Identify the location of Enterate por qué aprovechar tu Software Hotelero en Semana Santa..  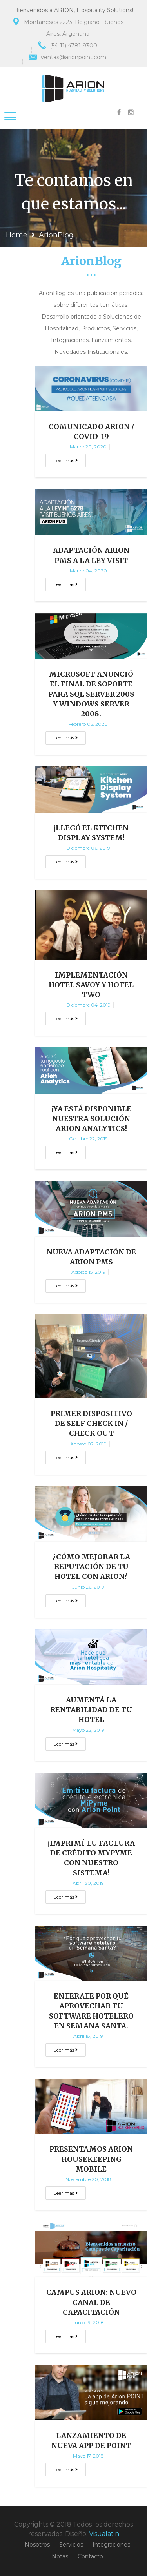
(91, 2011).